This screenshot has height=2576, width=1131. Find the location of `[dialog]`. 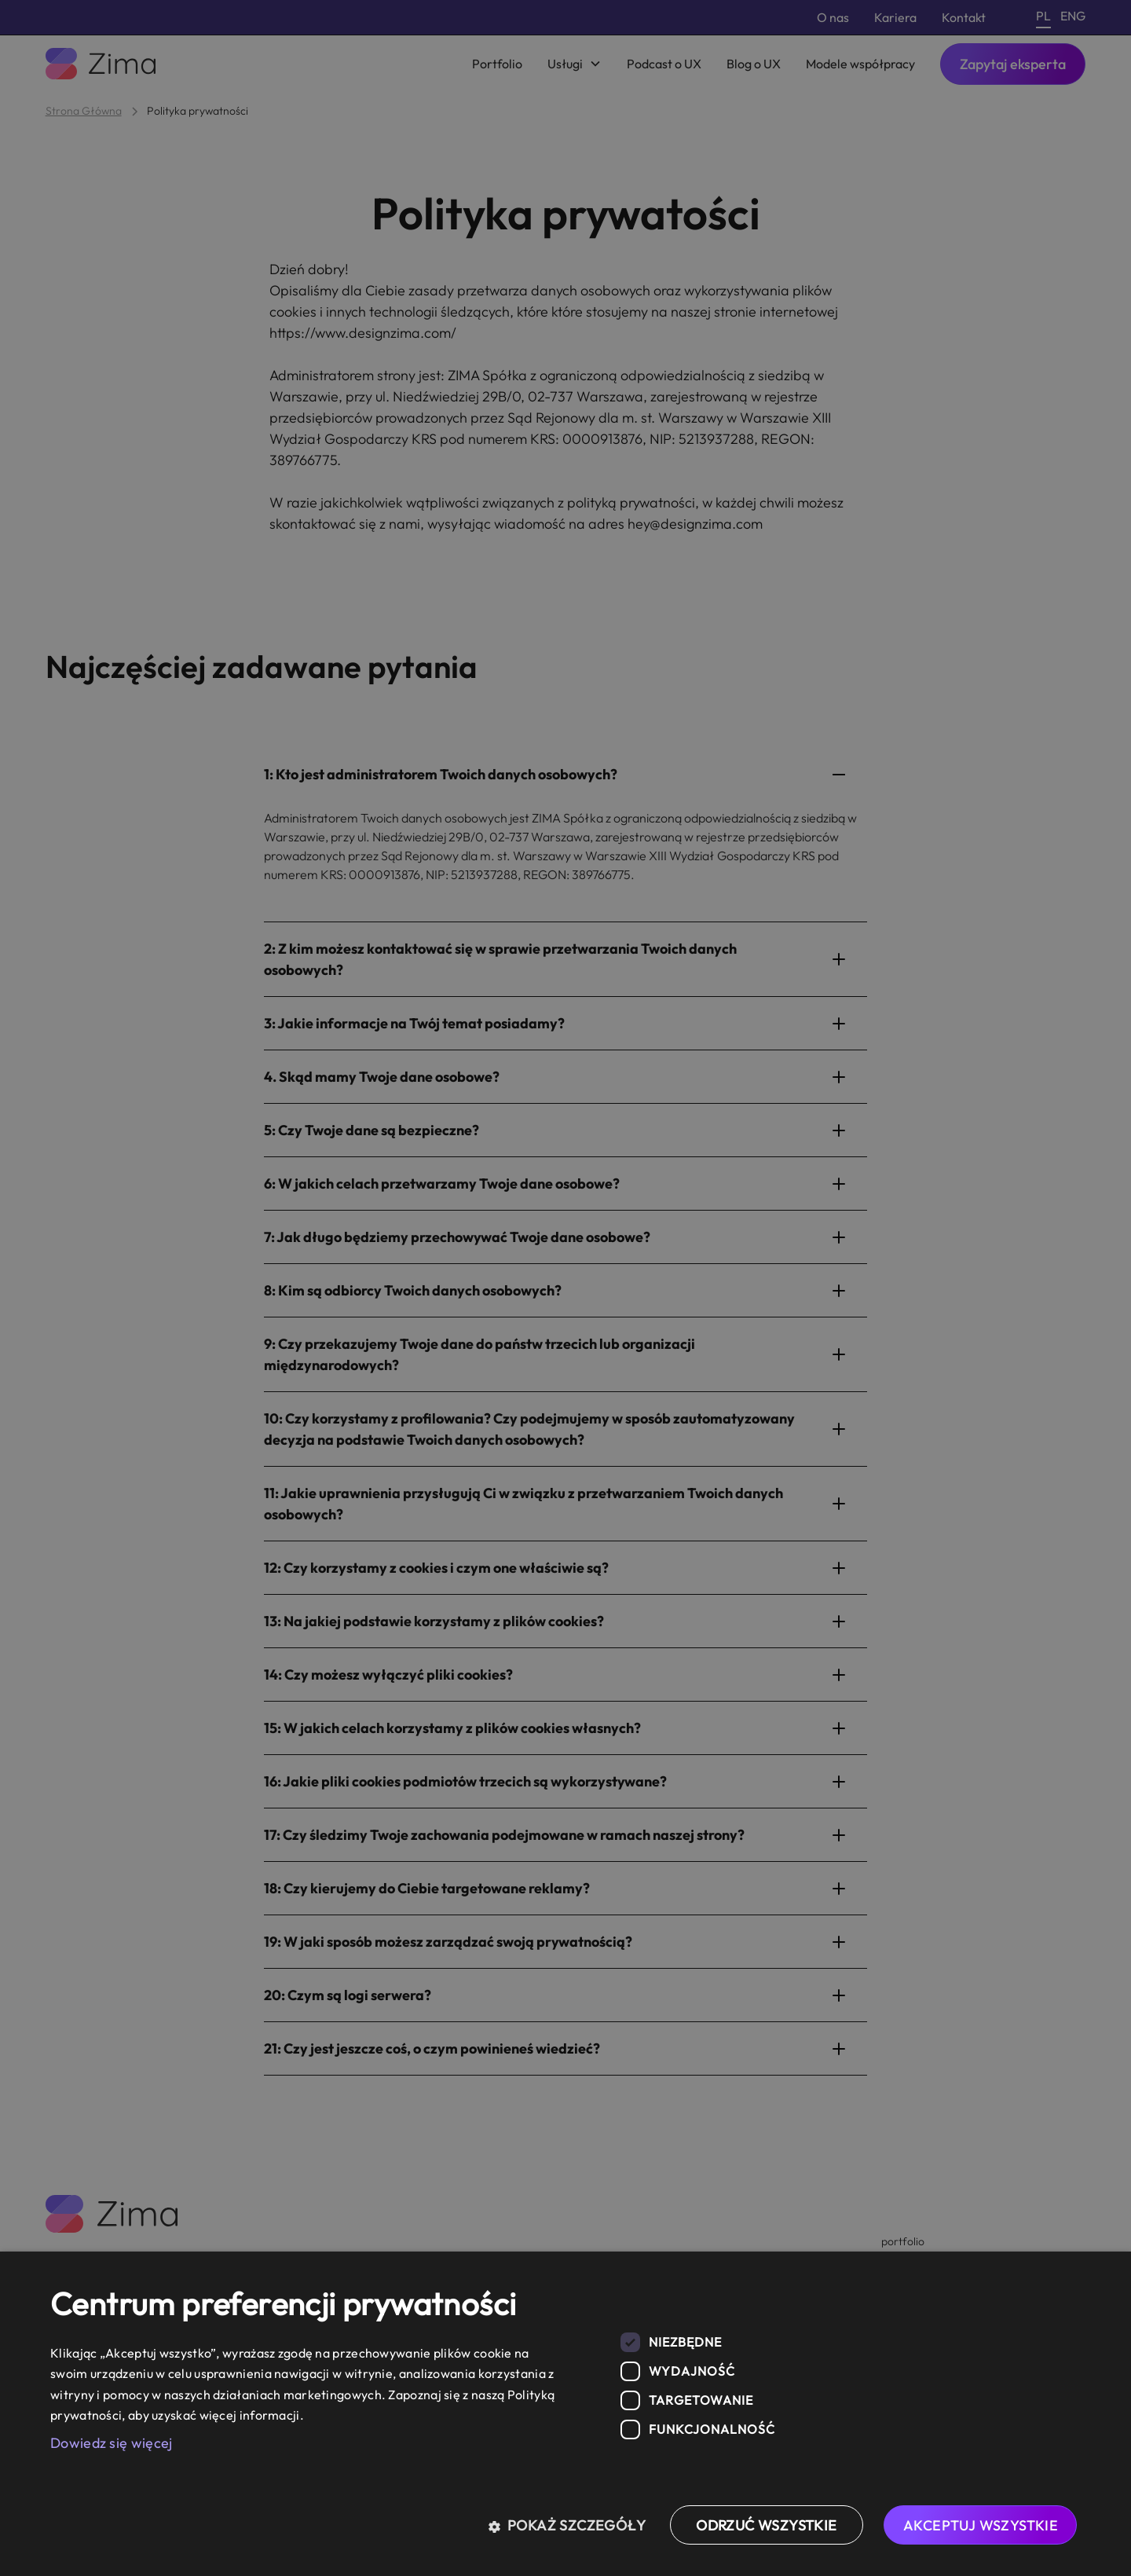

[dialog] is located at coordinates (565, 2414).